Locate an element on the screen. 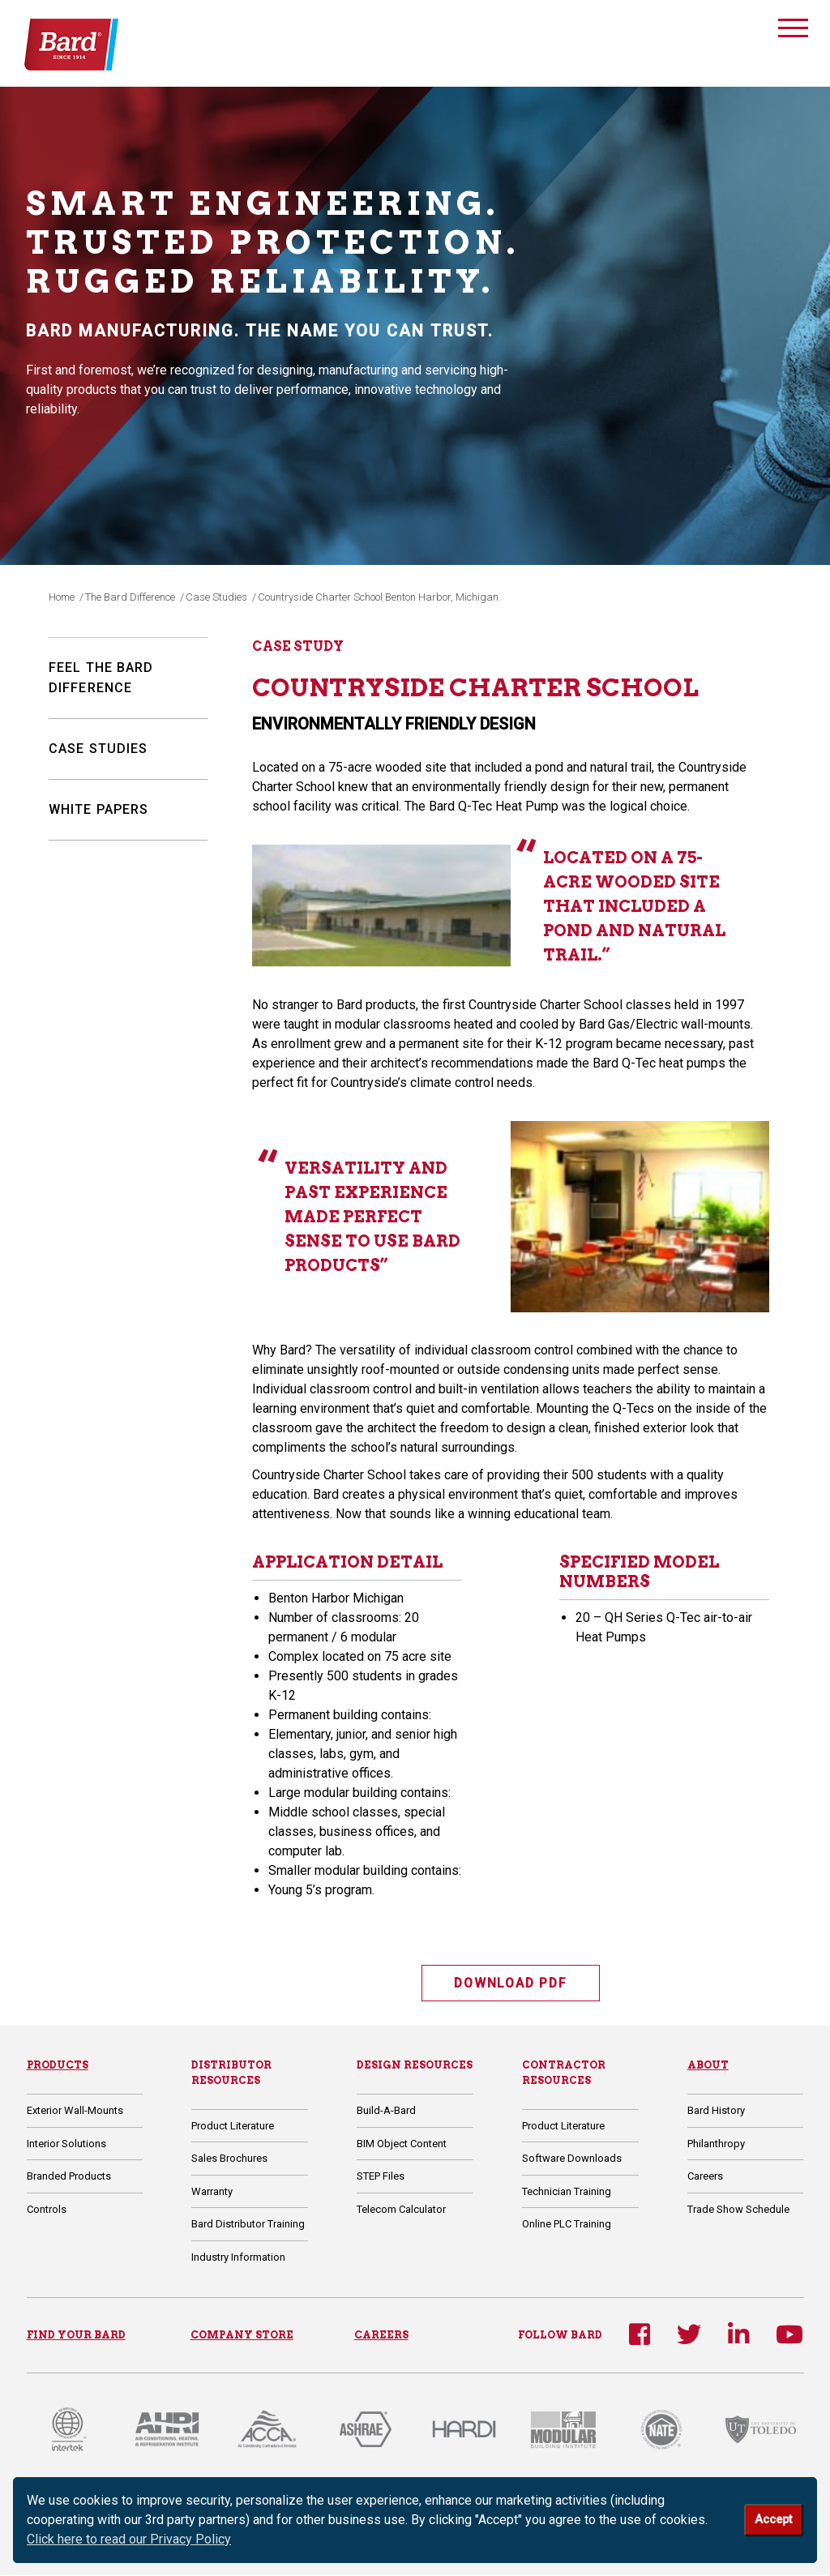 The width and height of the screenshot is (830, 2576). About is located at coordinates (708, 2066).